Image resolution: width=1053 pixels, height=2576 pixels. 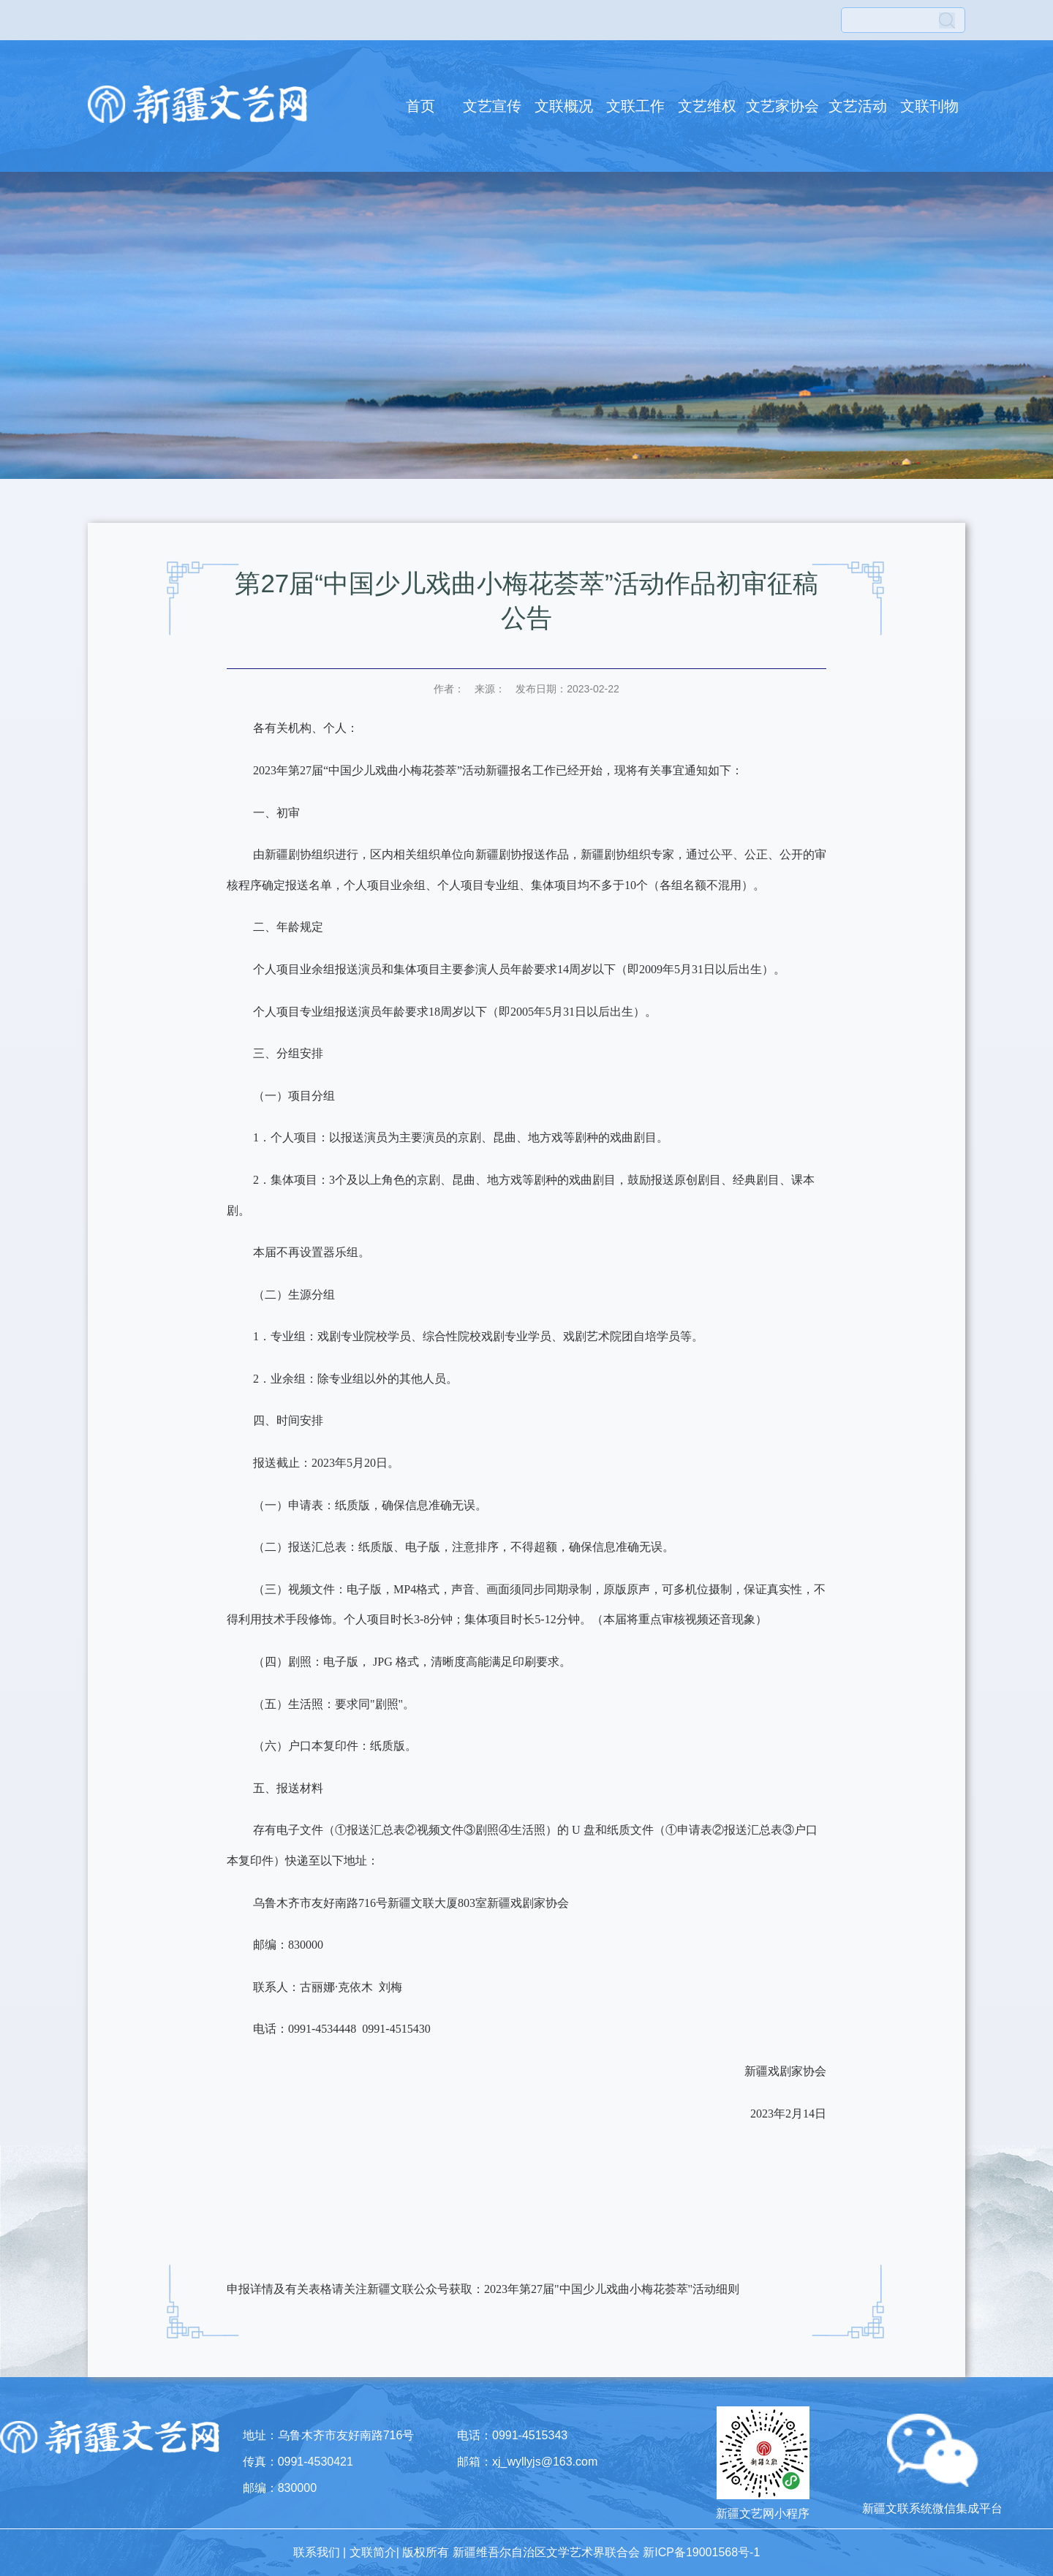 I want to click on 文艺宣传, so click(x=492, y=106).